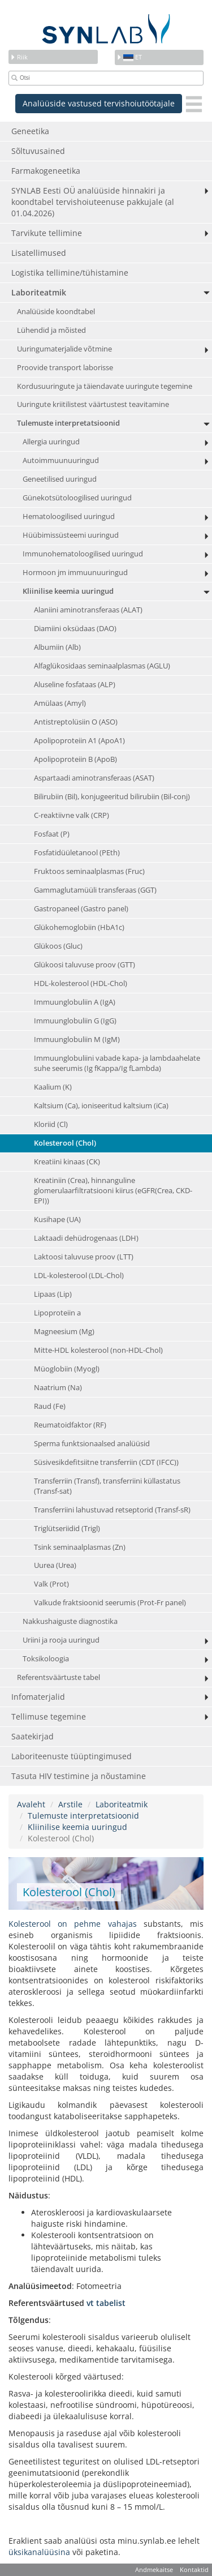 The height and width of the screenshot is (2576, 212). What do you see at coordinates (65, 1143) in the screenshot?
I see `Kolesterool (Chol)` at bounding box center [65, 1143].